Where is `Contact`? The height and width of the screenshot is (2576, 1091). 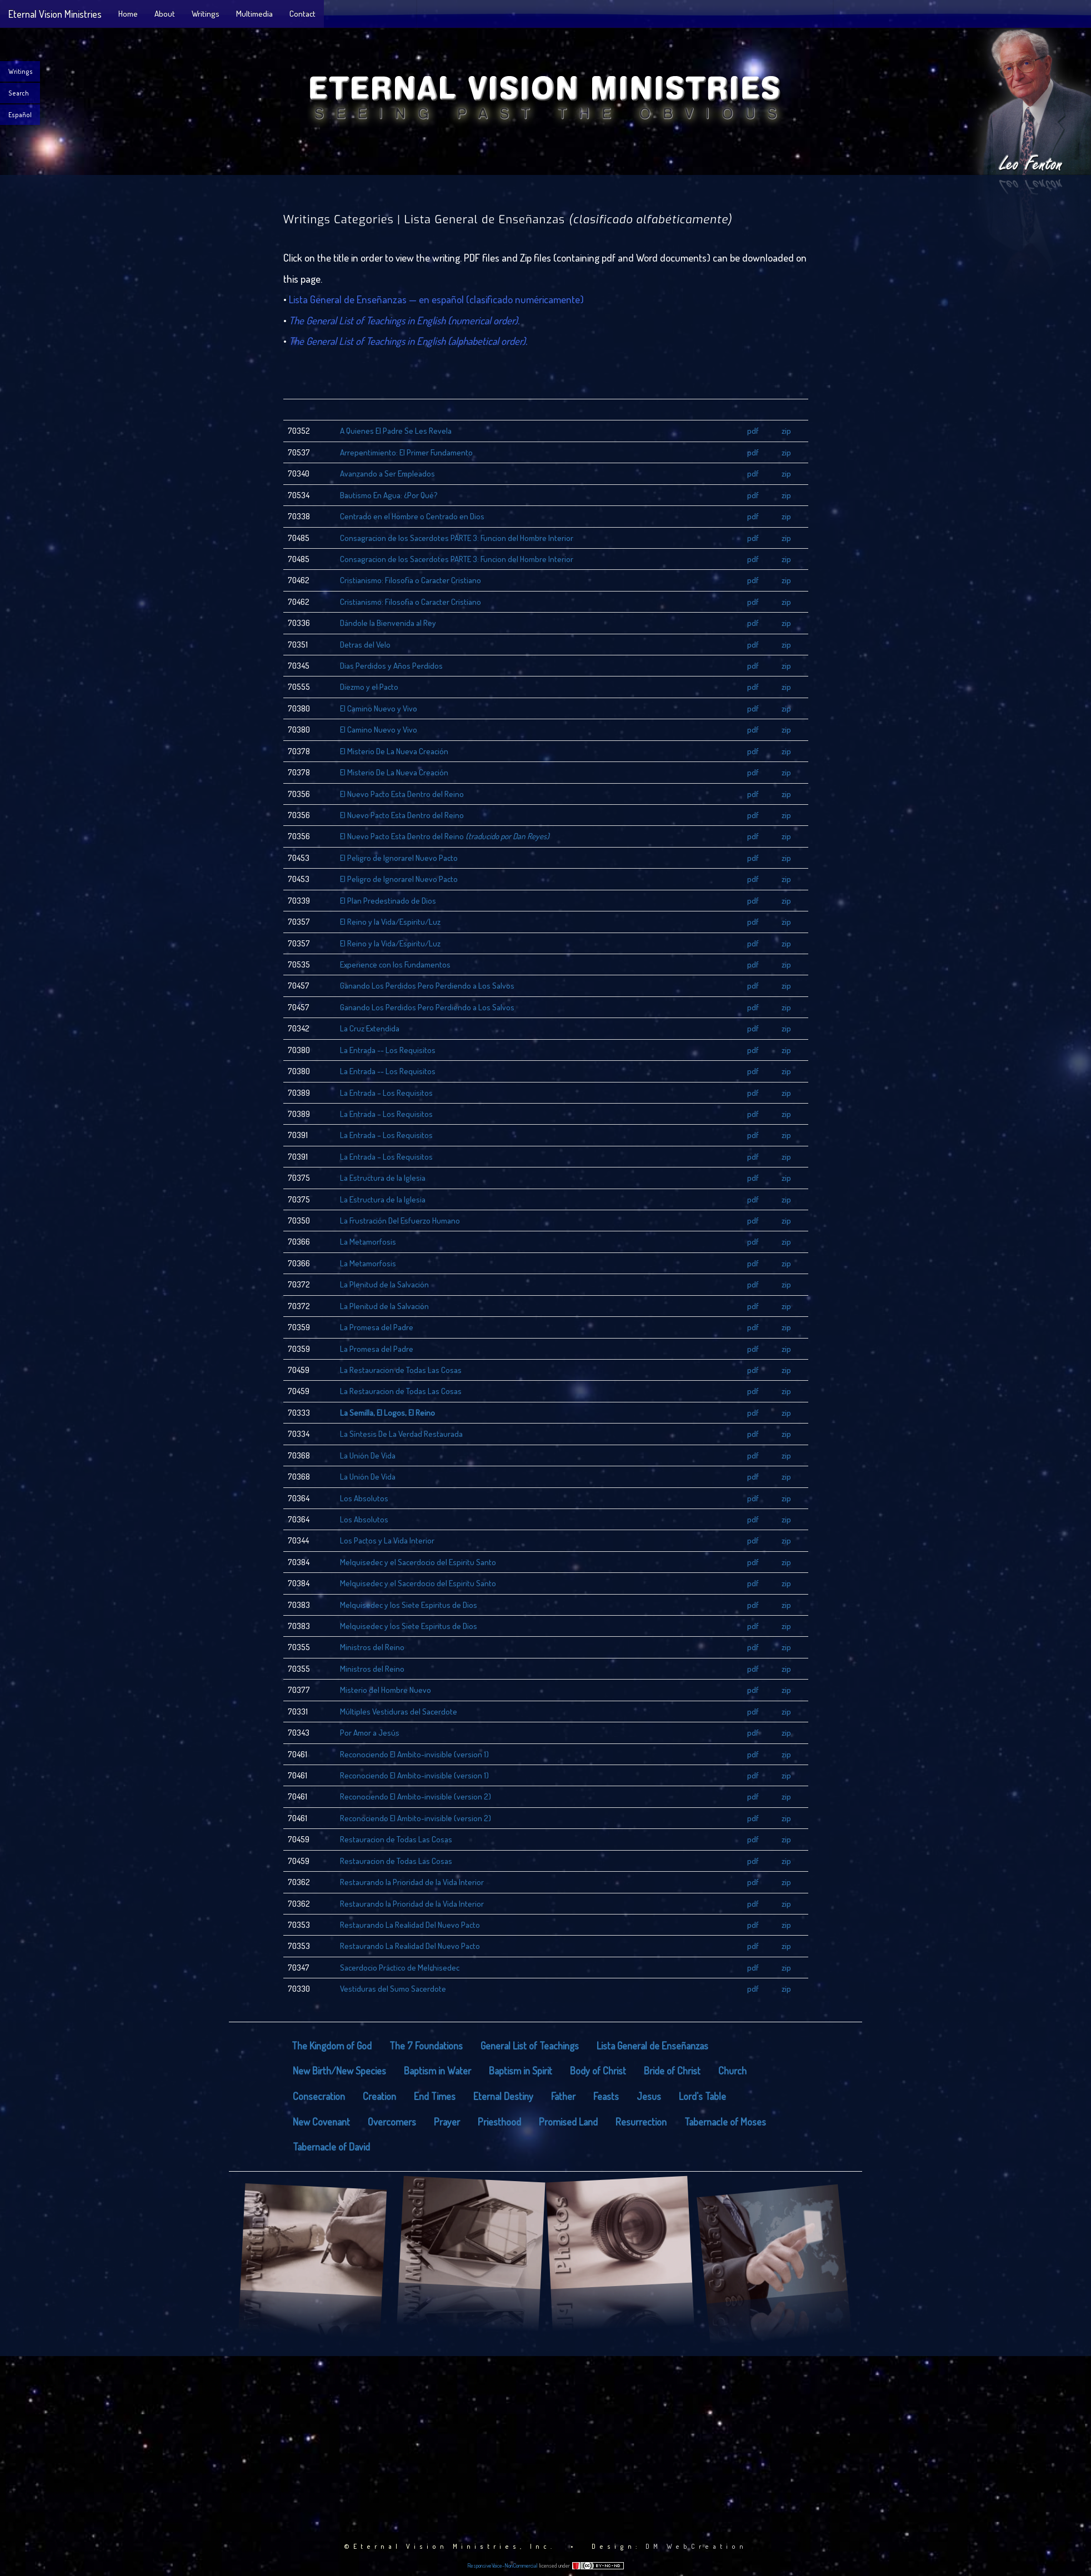
Contact is located at coordinates (302, 13).